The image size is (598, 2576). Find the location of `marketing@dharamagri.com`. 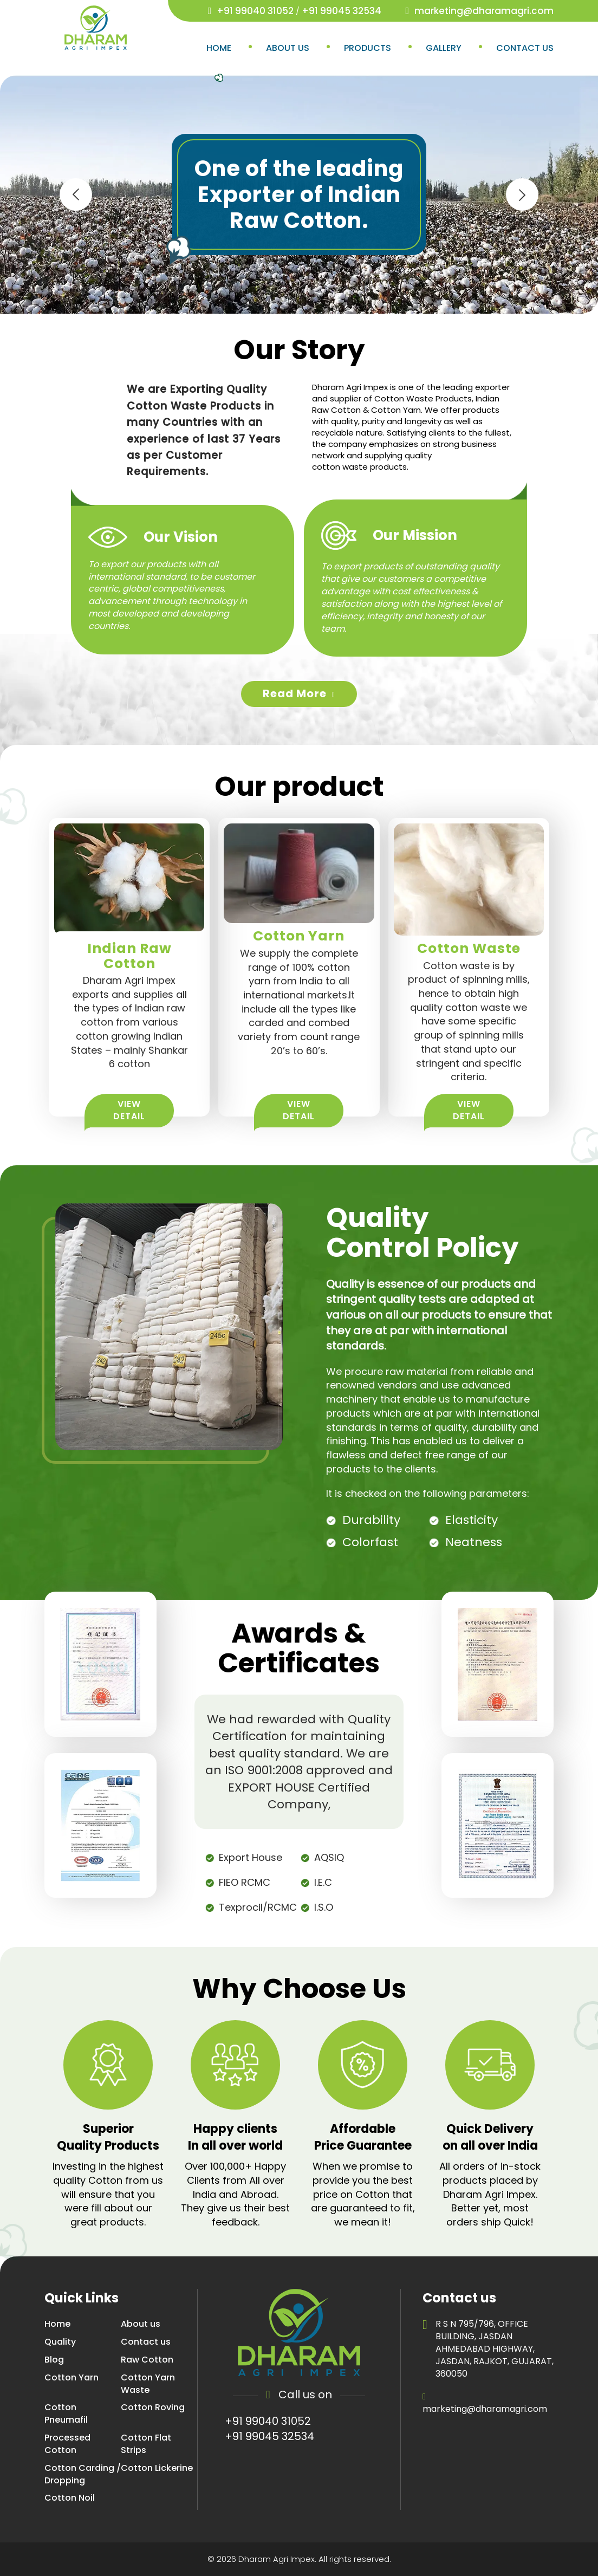

marketing@dharamagri.com is located at coordinates (484, 10).